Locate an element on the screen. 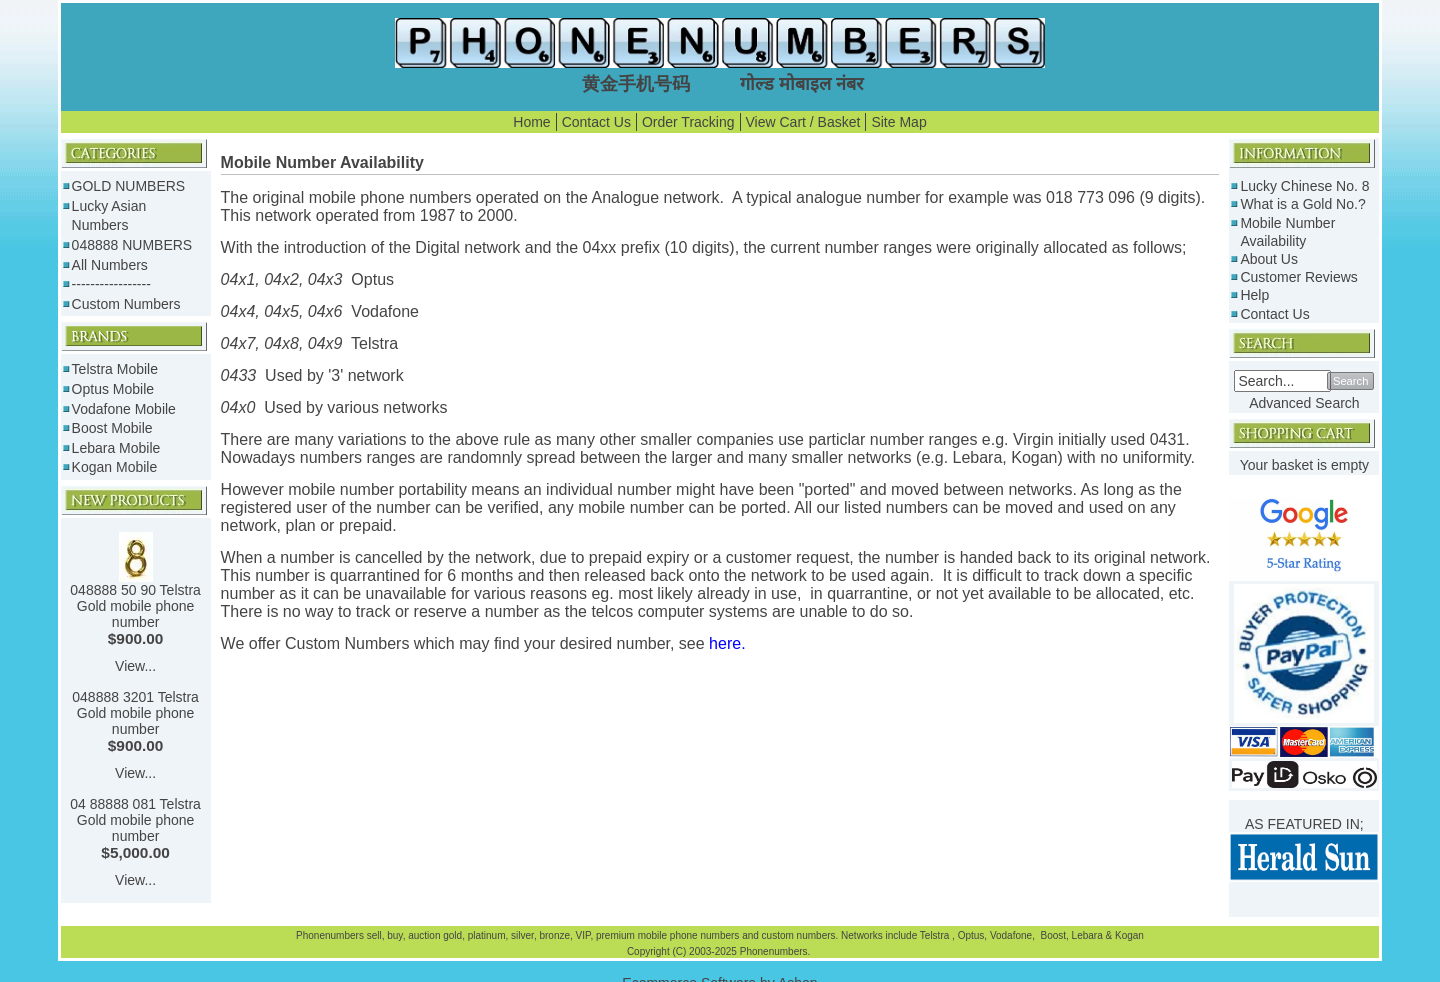 This screenshot has width=1440, height=982. Order Tracking is located at coordinates (688, 122).